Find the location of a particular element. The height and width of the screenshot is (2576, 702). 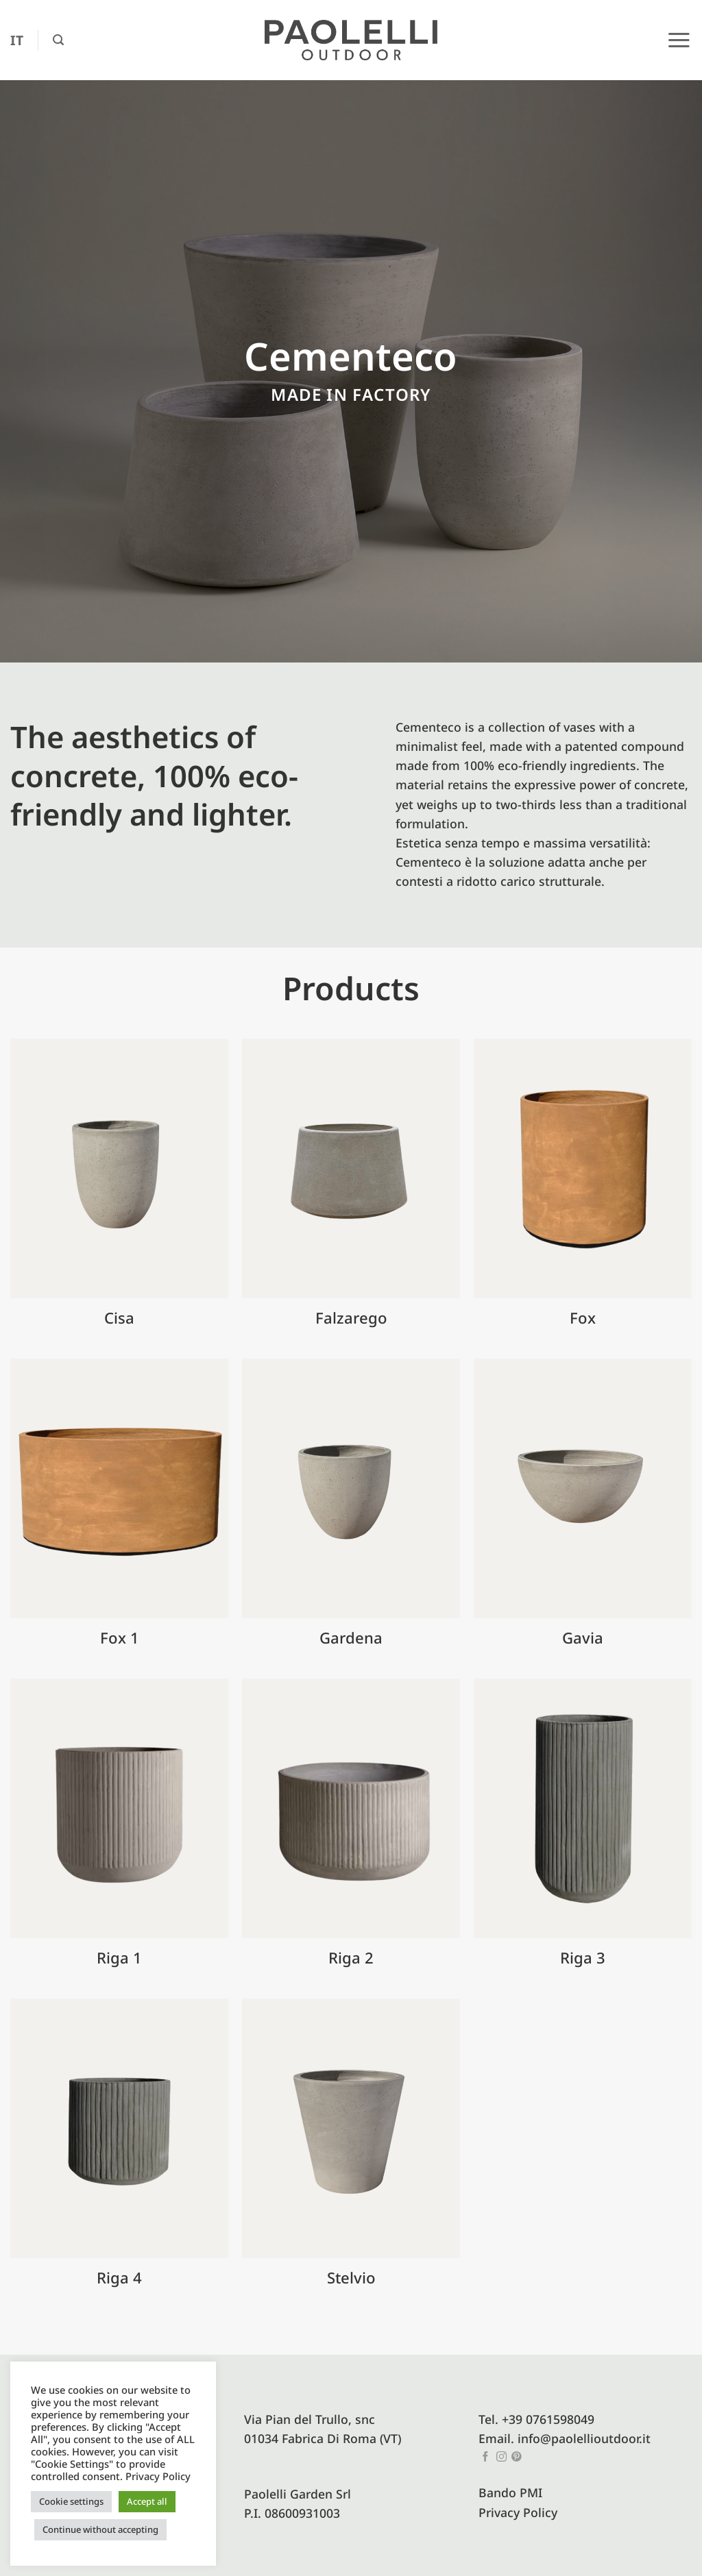

Privacy Policy is located at coordinates (518, 2512).